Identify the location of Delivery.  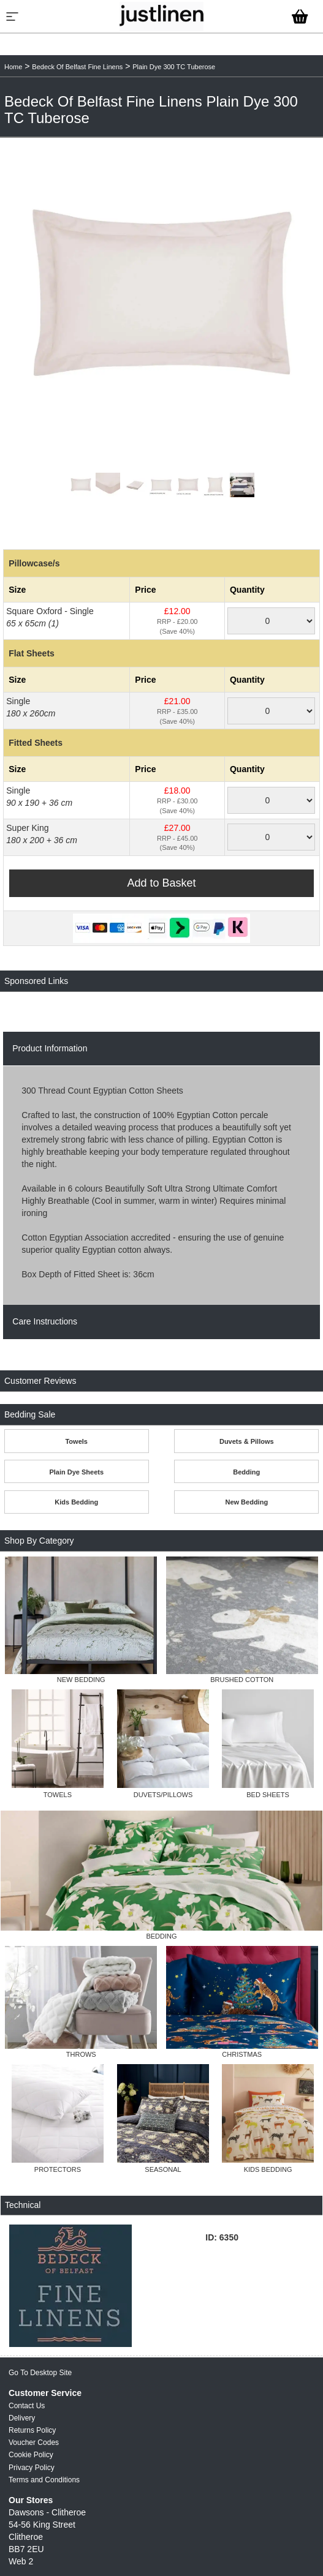
(22, 2418).